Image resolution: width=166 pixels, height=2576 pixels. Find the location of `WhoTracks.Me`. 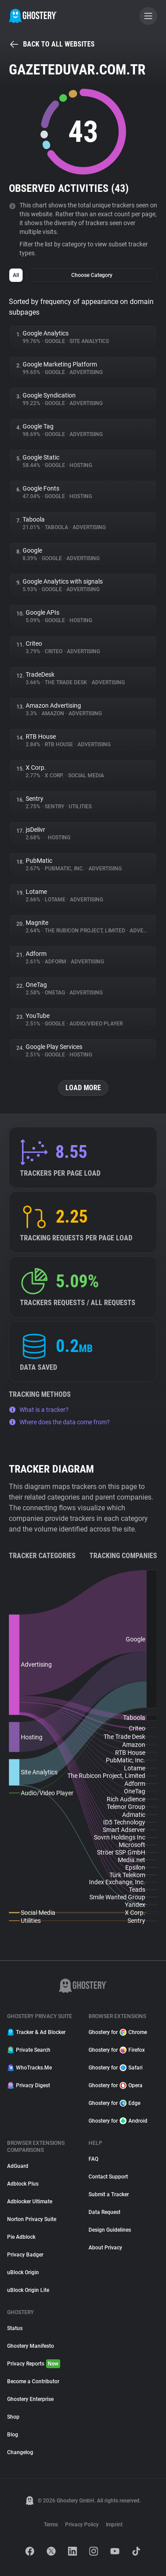

WhoTracks.Me is located at coordinates (29, 2067).